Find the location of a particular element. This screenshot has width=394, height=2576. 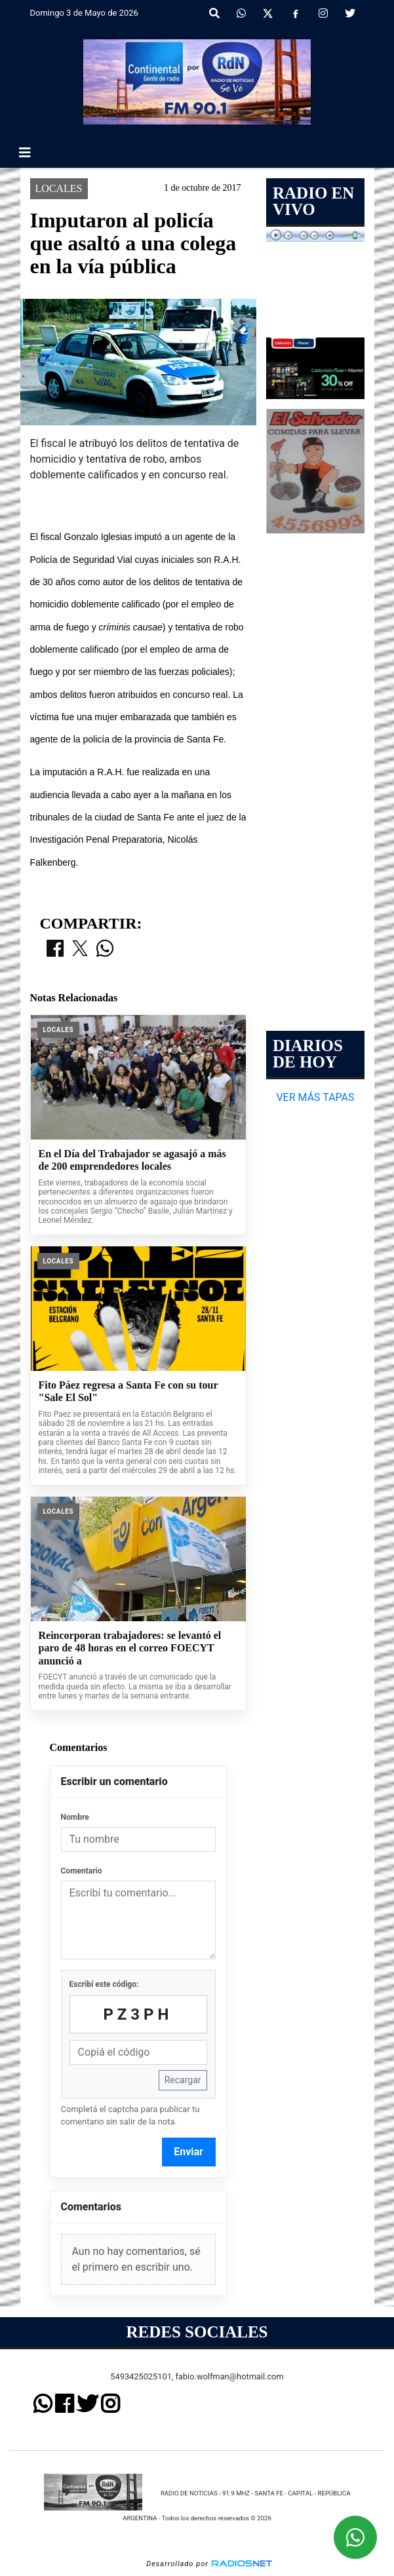

[X] is located at coordinates (267, 13).